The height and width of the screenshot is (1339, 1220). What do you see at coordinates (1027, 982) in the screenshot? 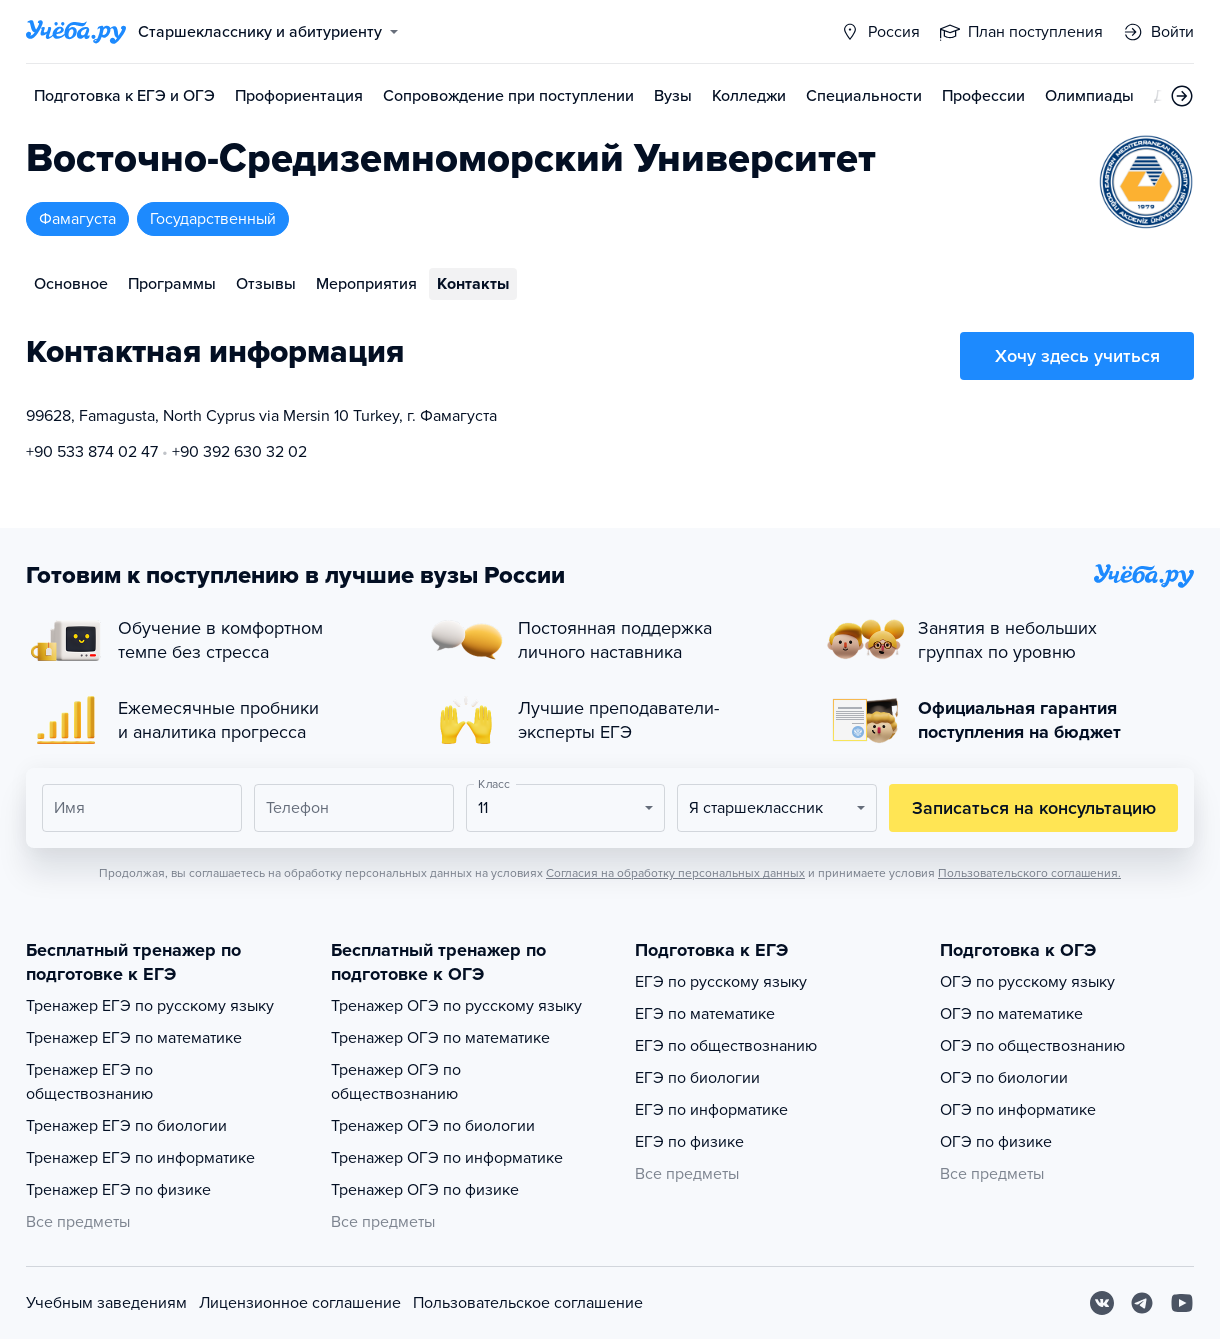
I see `ОГЭ по русскому языку` at bounding box center [1027, 982].